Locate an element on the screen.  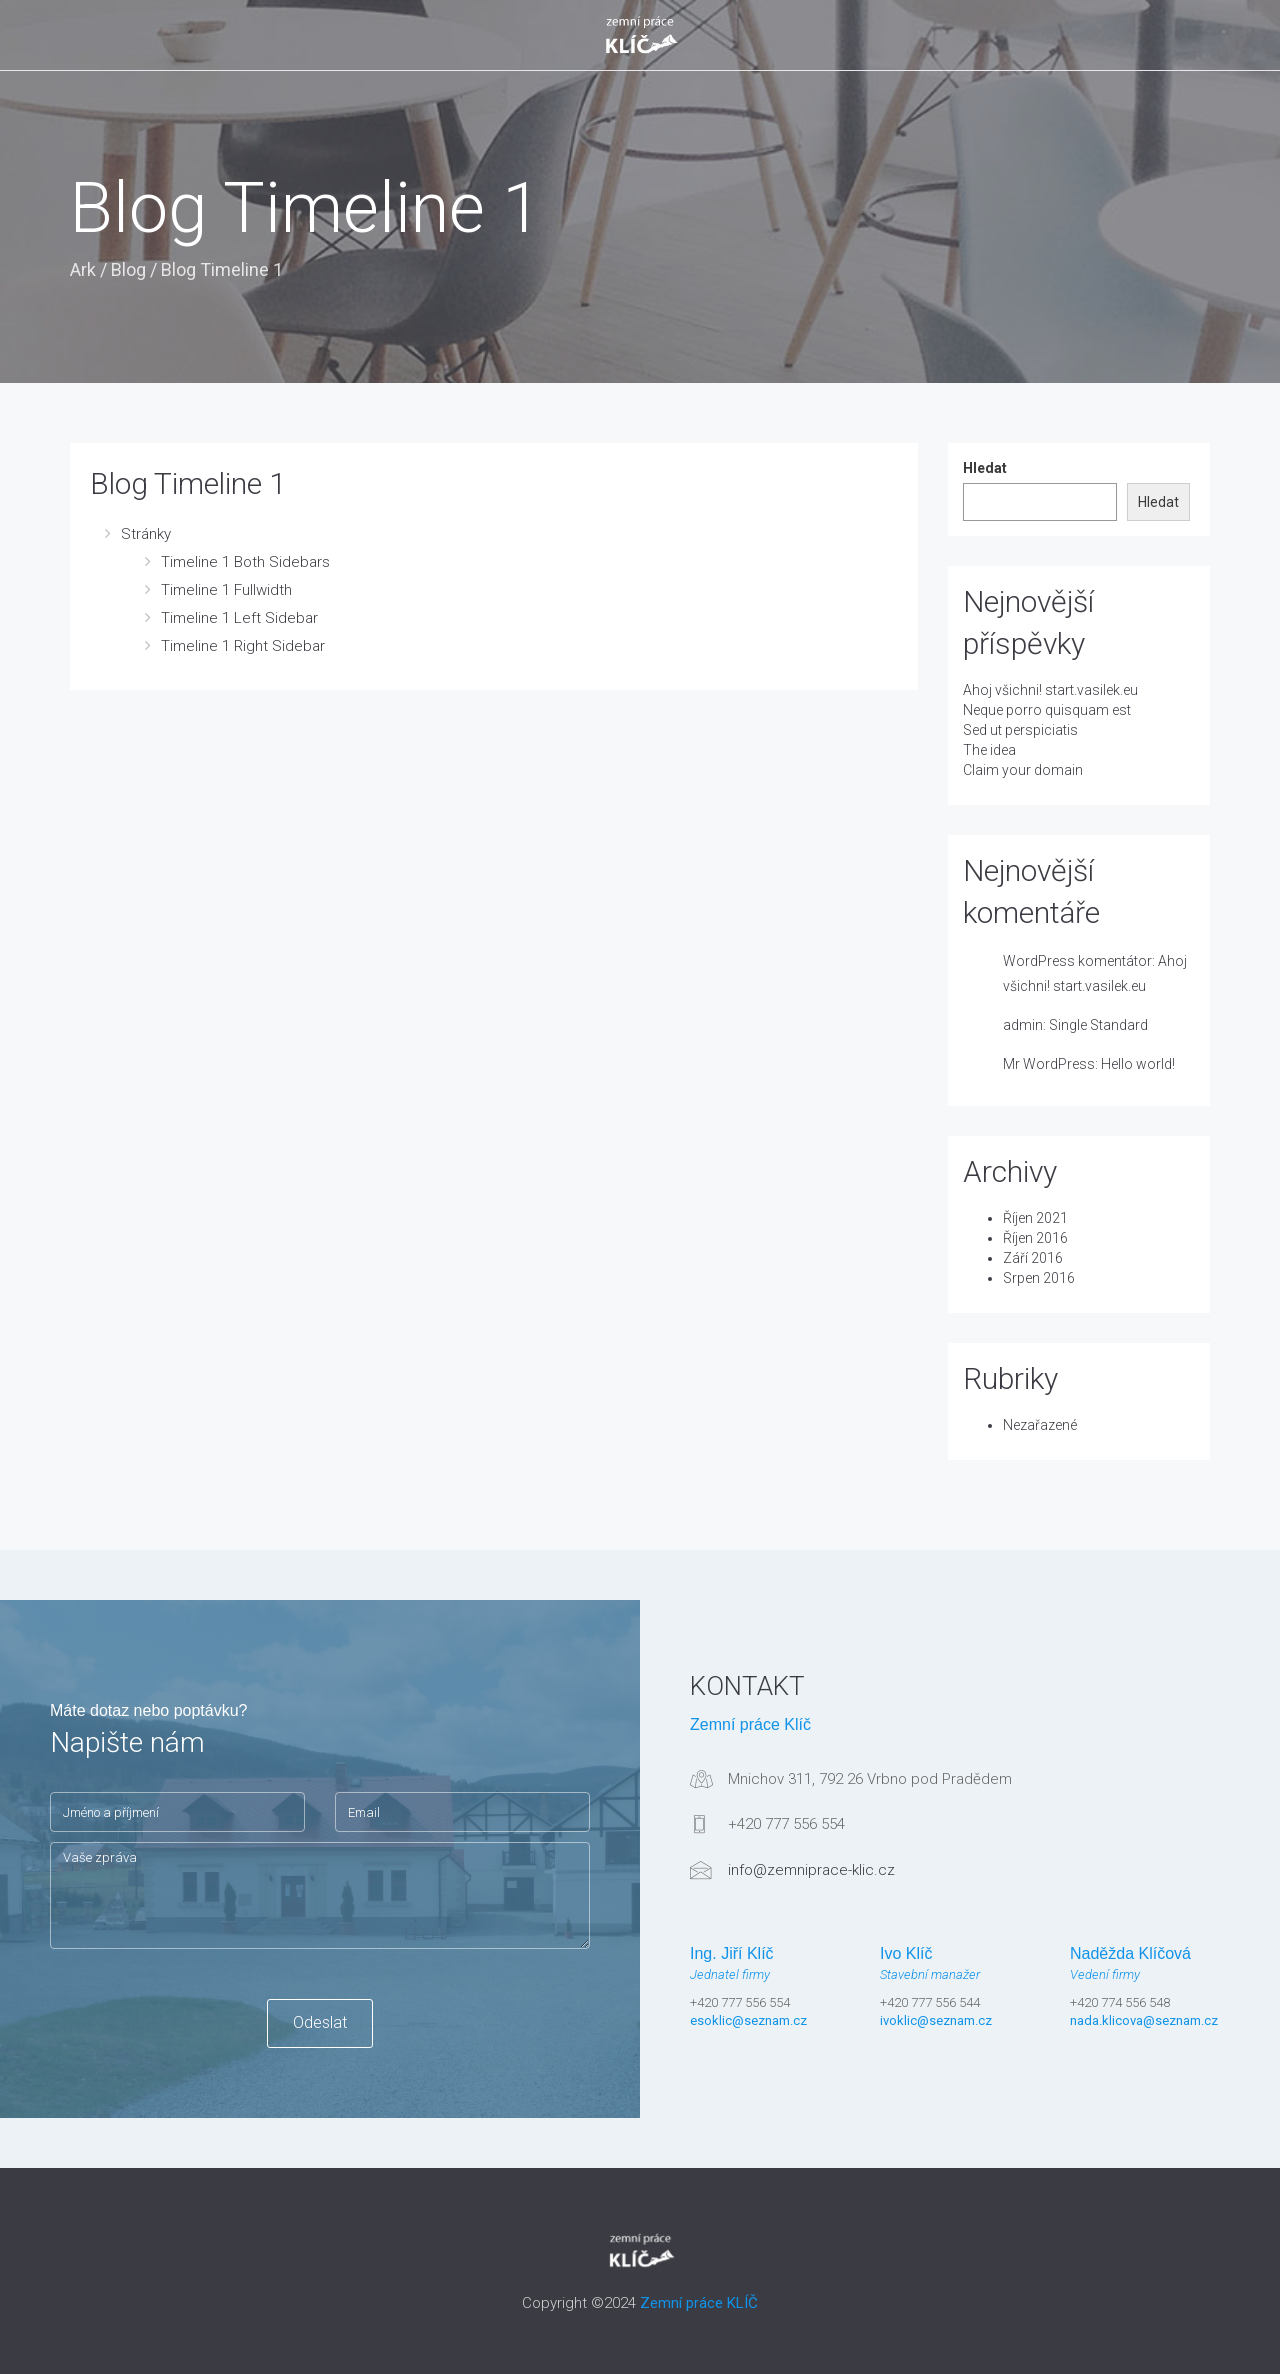
Sed ut perspiciatis is located at coordinates (1020, 730).